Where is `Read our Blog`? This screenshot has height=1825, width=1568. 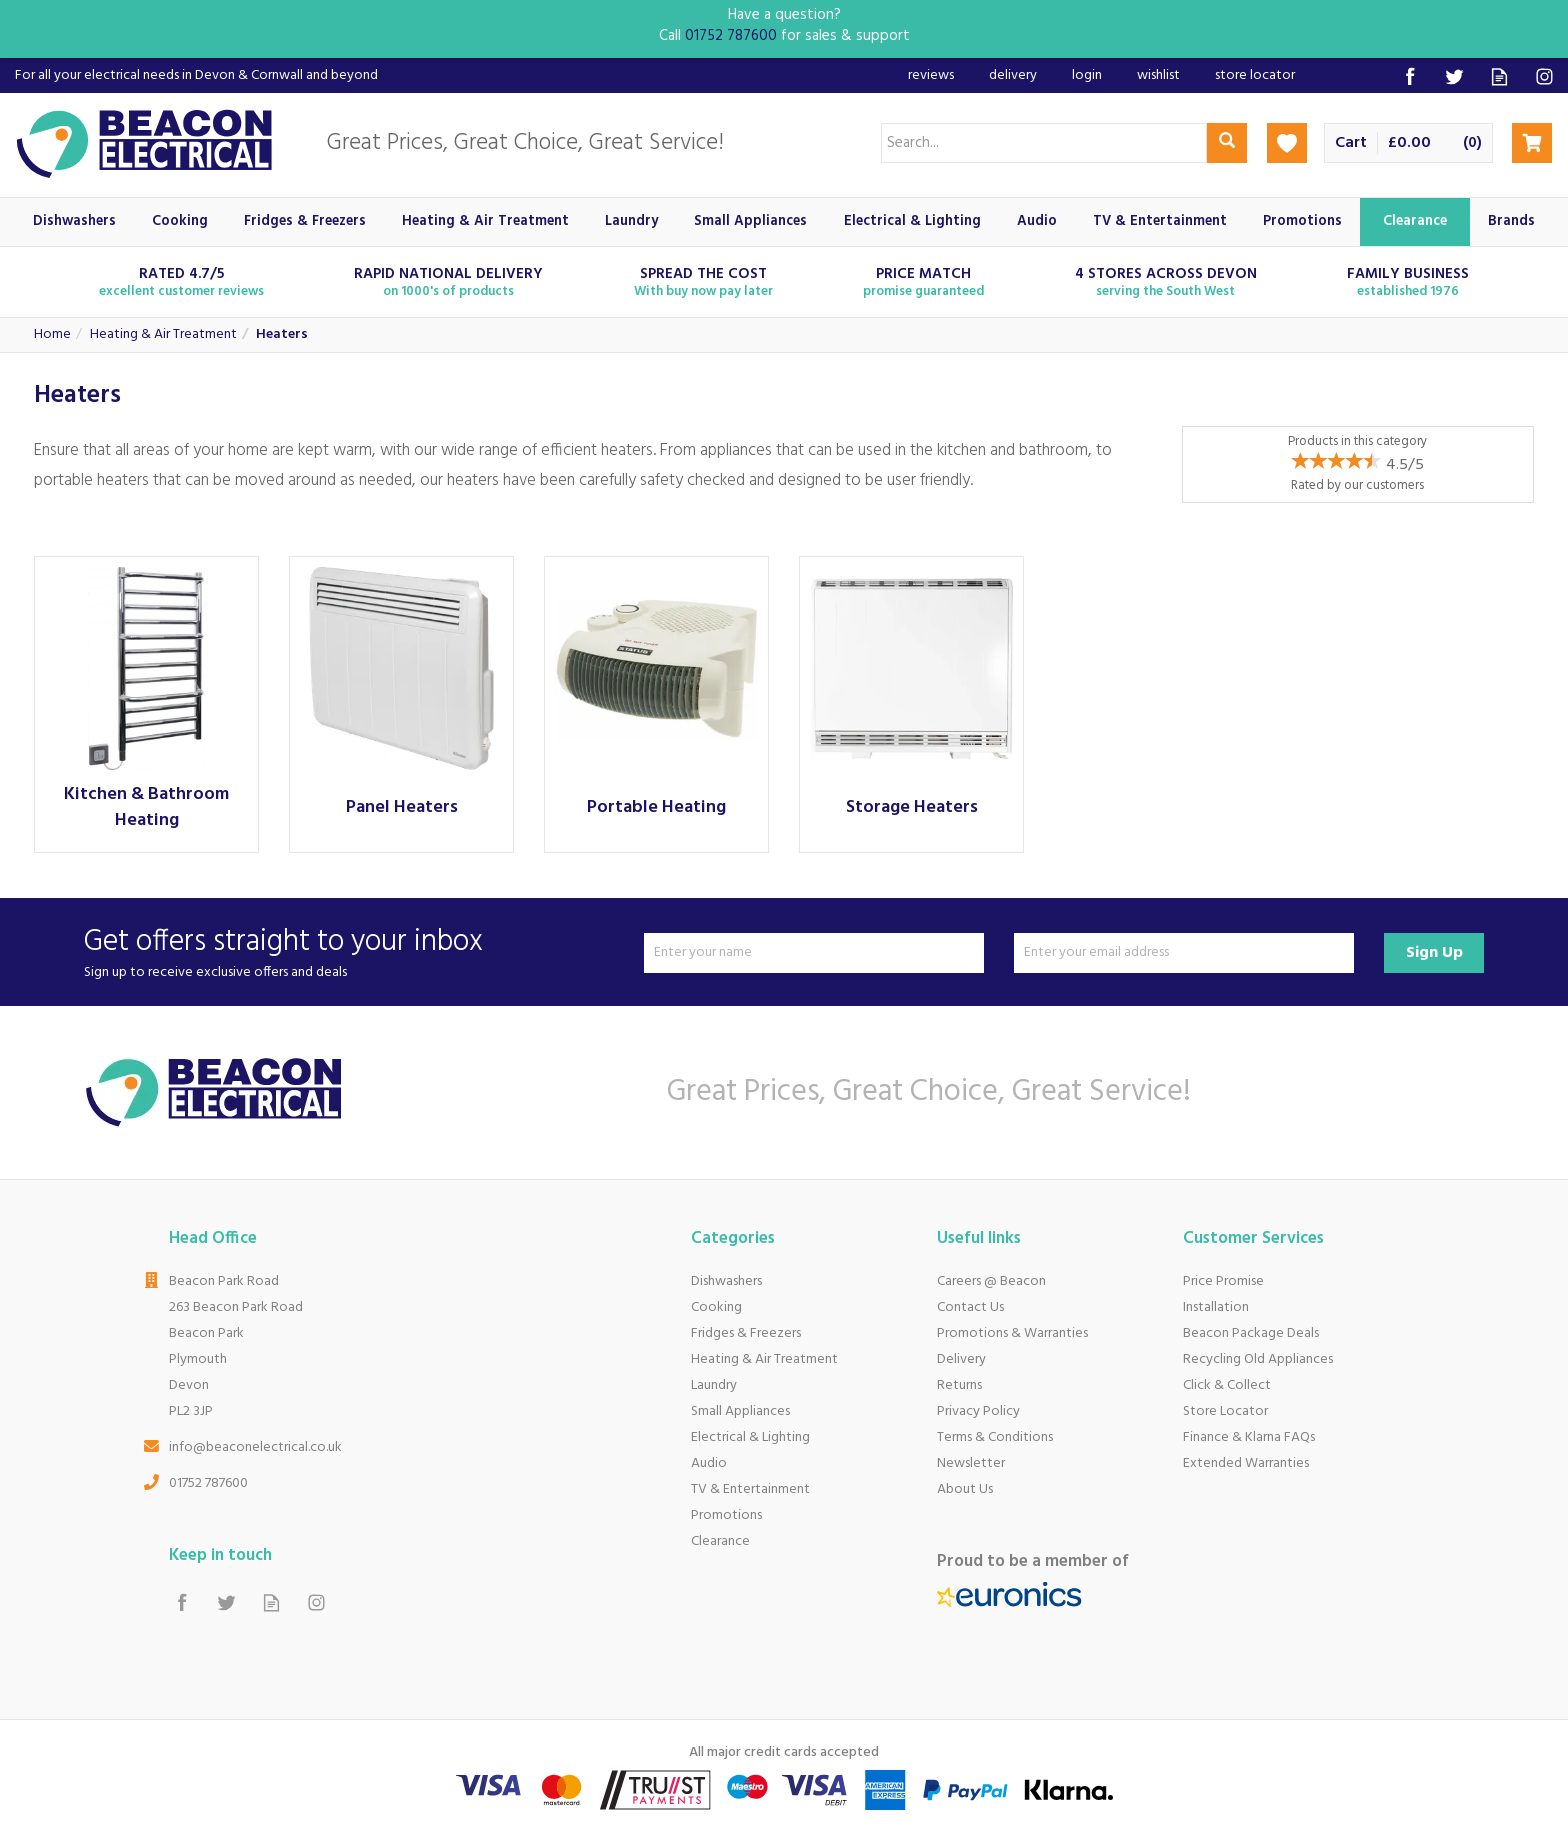
Read our Blog is located at coordinates (1499, 76).